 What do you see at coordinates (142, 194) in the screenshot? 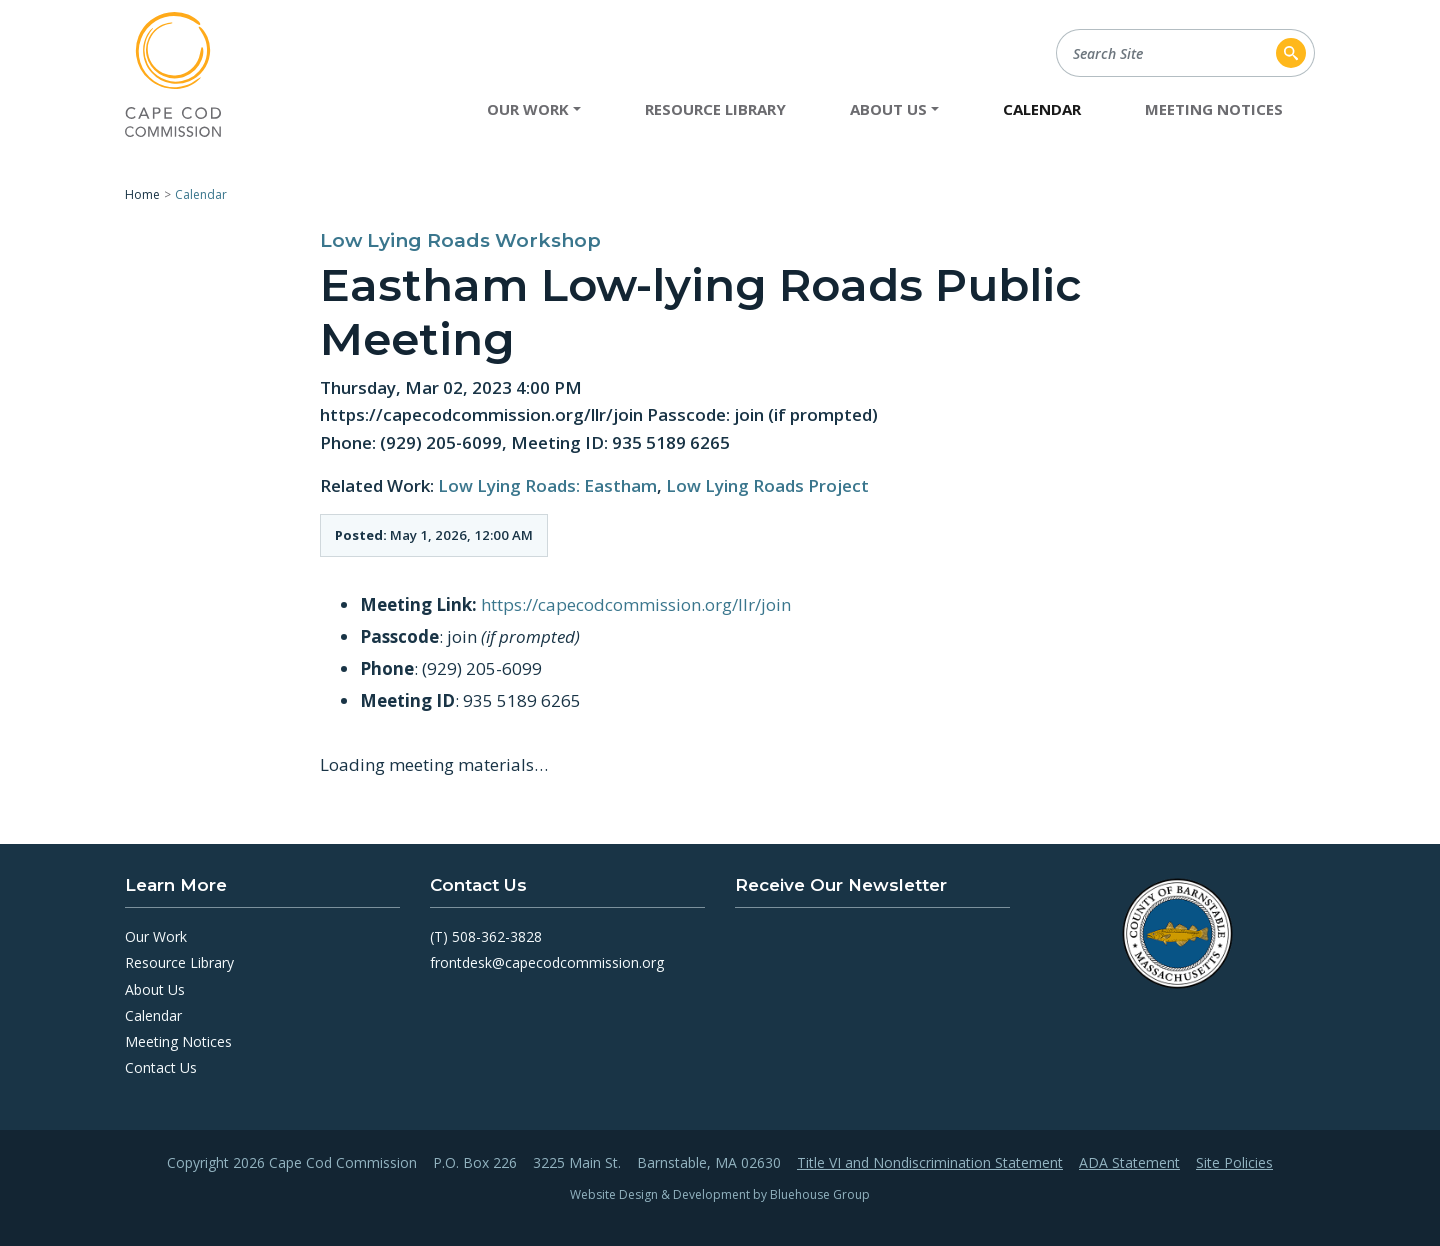
I see `Home` at bounding box center [142, 194].